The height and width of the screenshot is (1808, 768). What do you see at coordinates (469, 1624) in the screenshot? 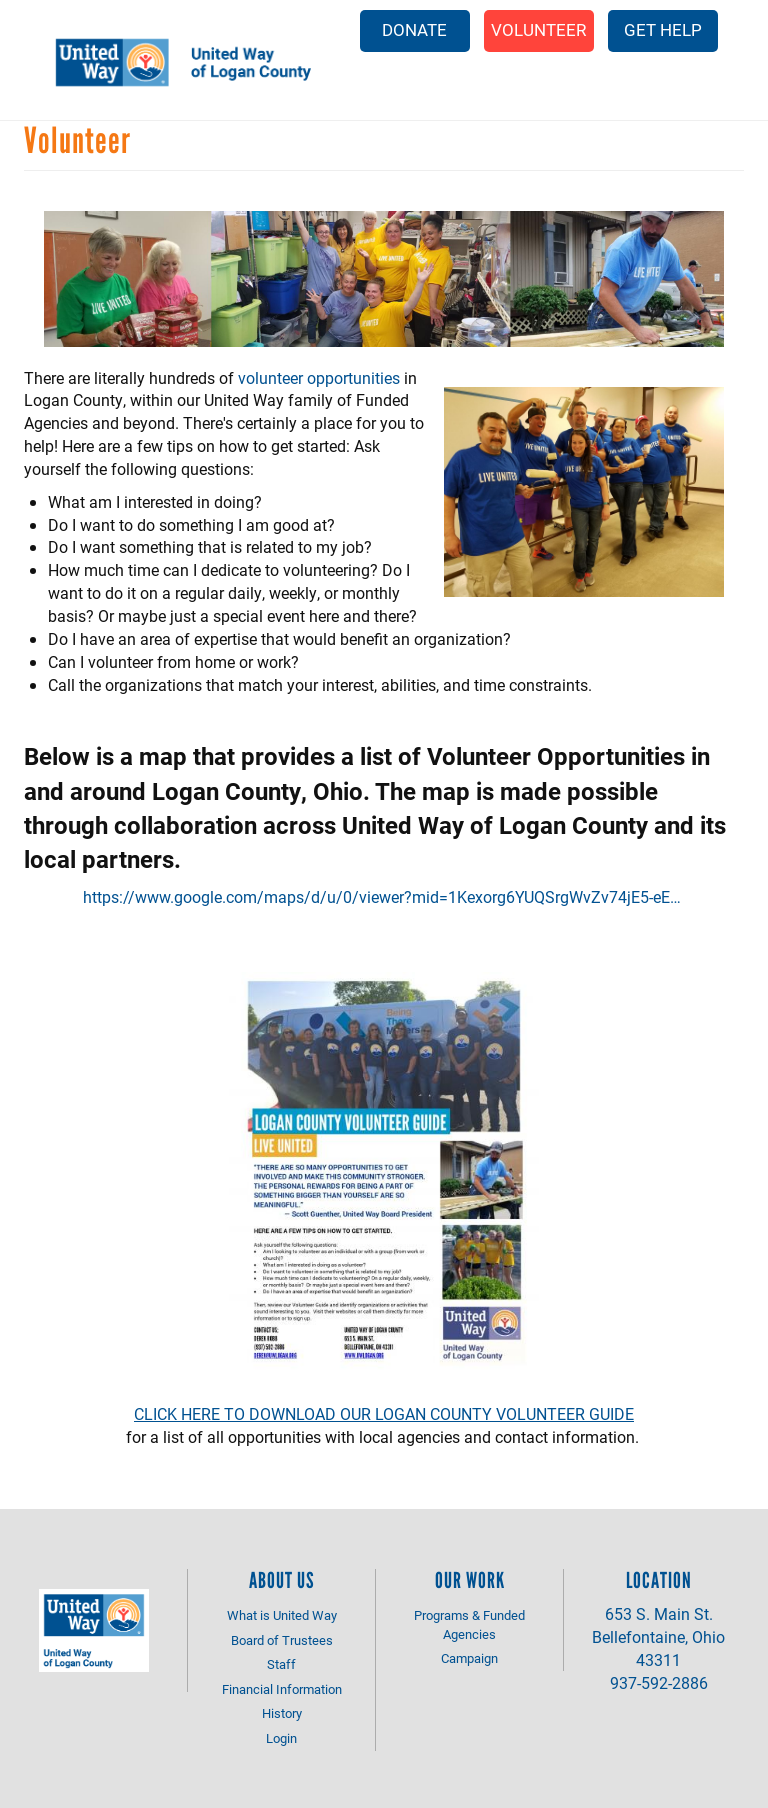
I see `Programs & Funded Agencies` at bounding box center [469, 1624].